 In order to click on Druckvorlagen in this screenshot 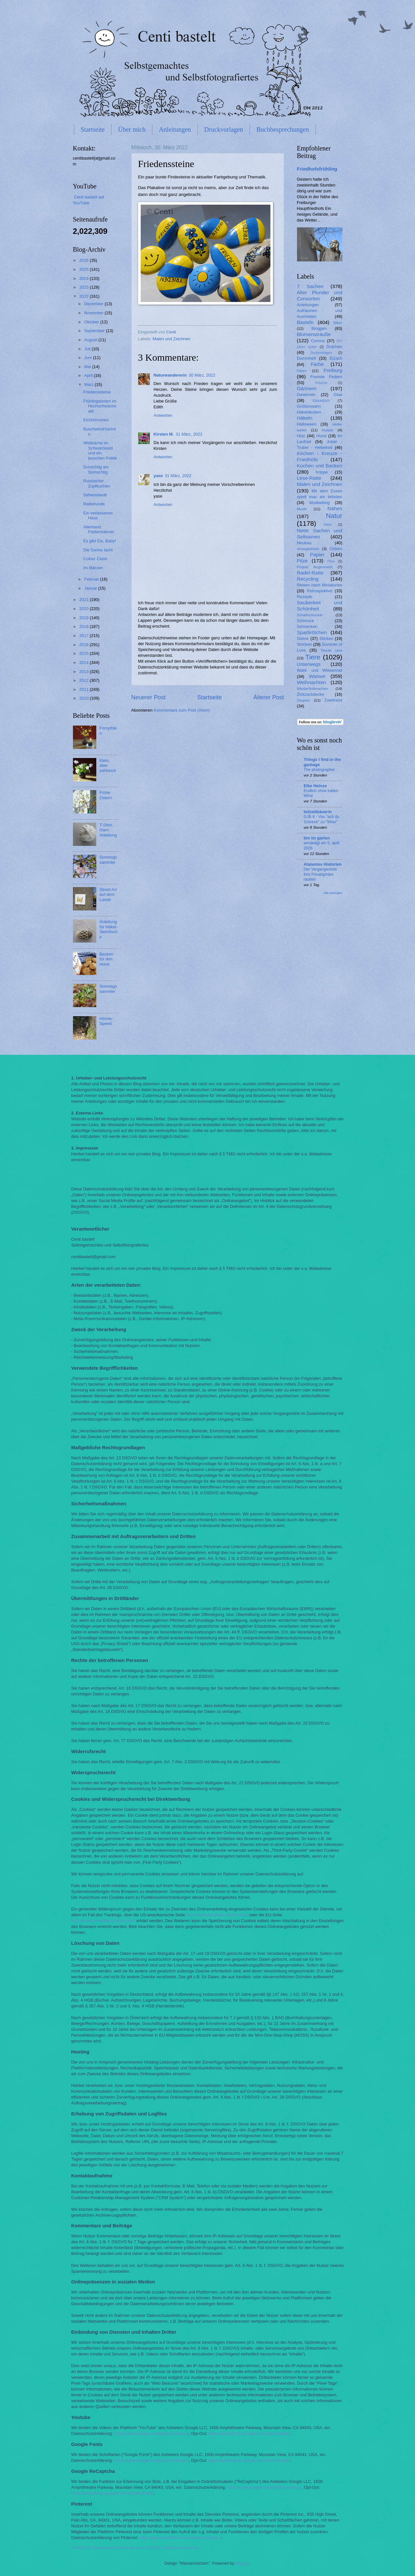, I will do `click(223, 129)`.